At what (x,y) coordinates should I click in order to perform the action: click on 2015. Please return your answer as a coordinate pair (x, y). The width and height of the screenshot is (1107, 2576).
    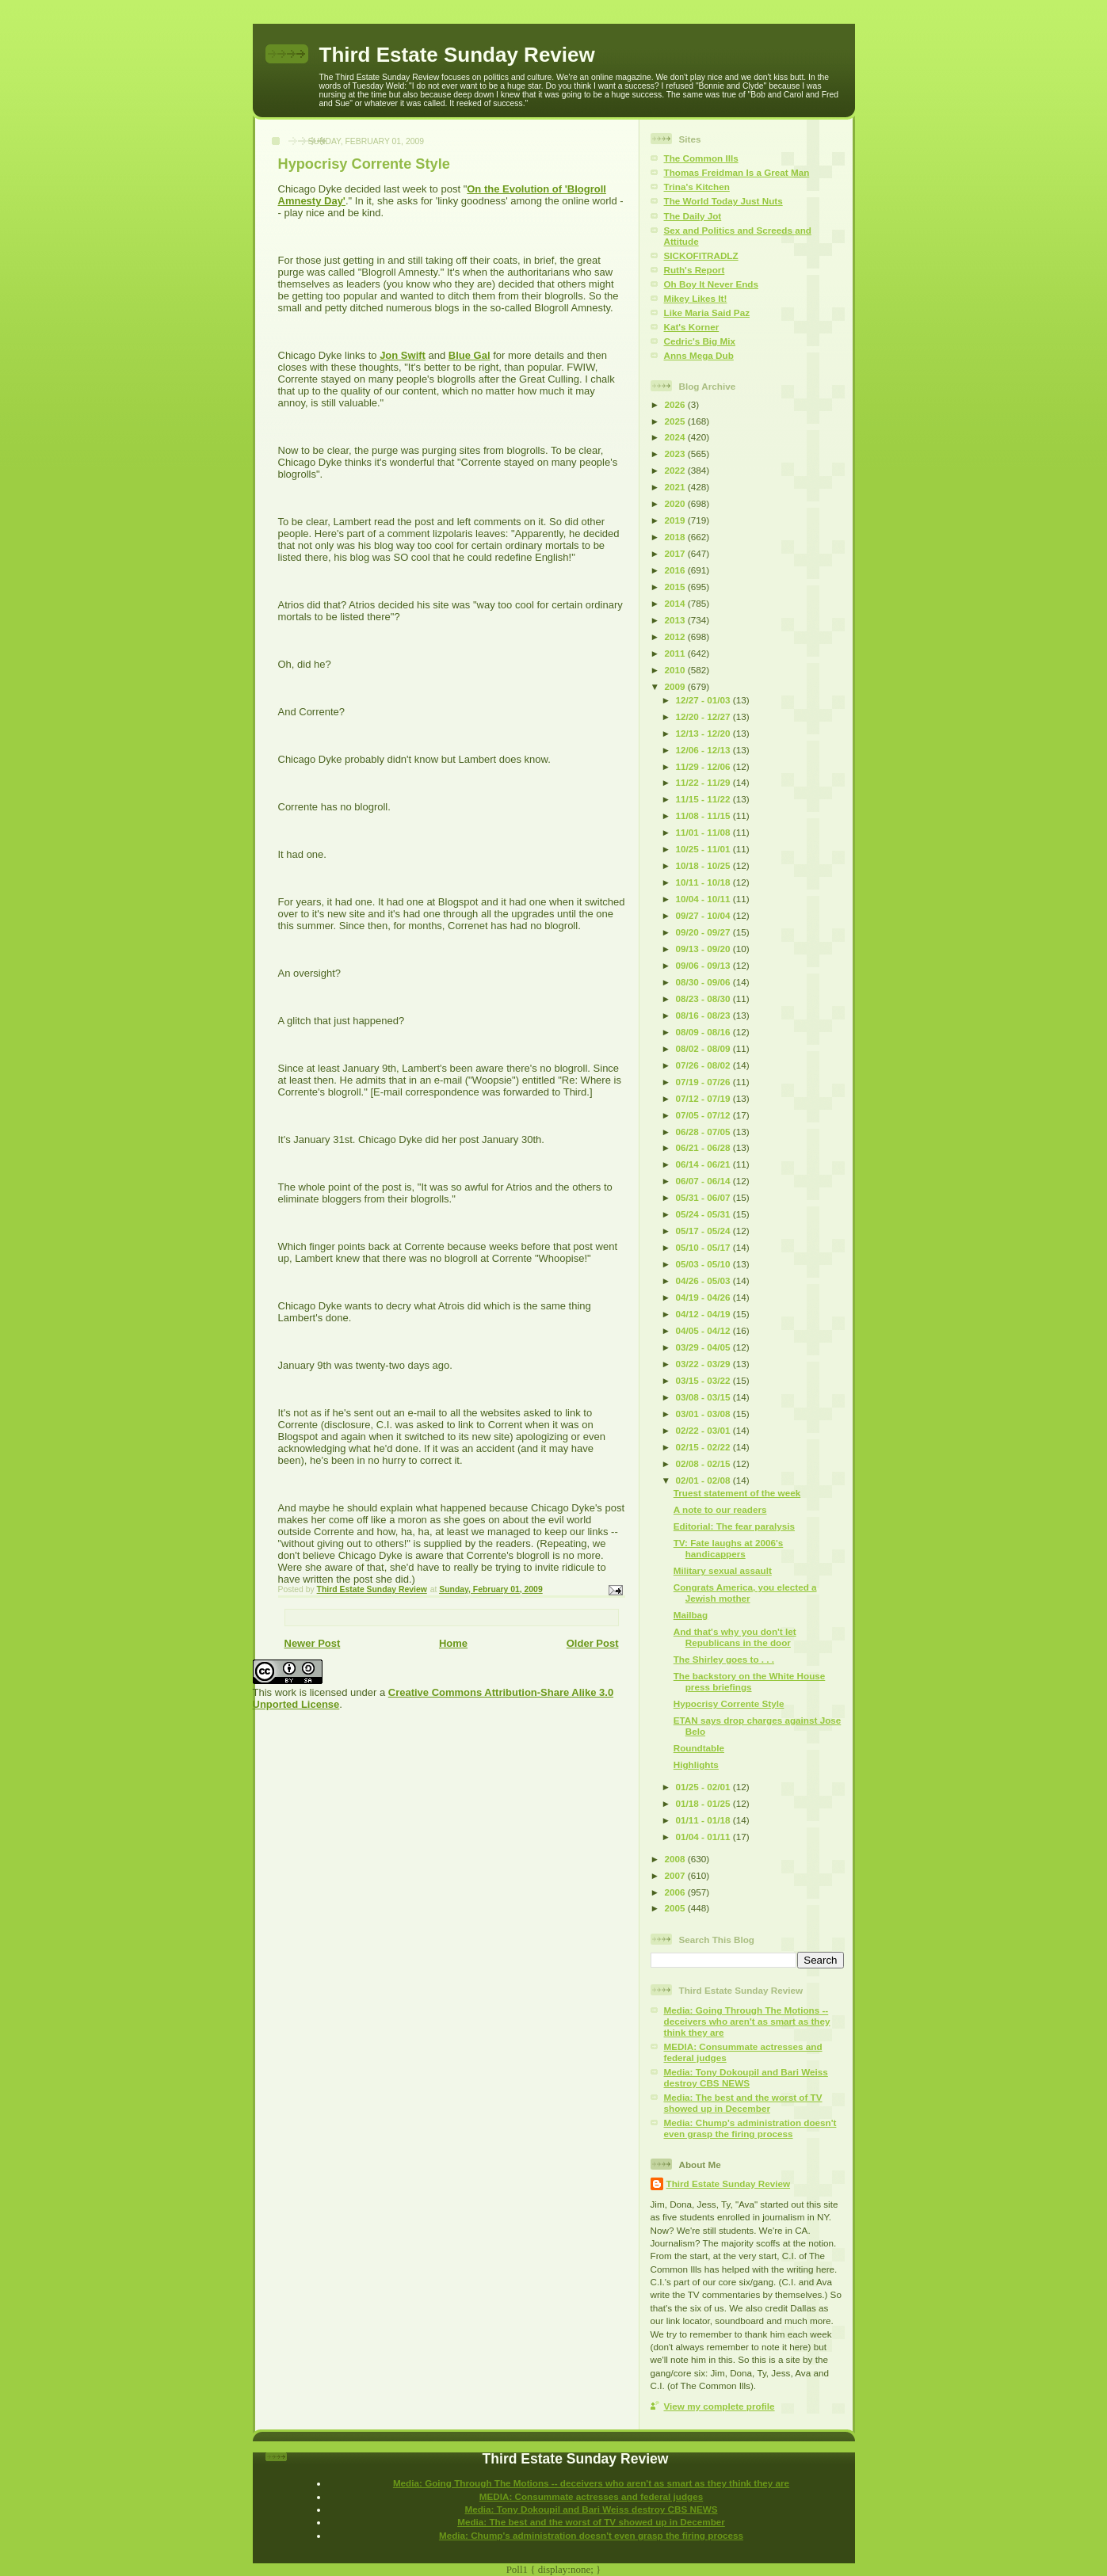
    Looking at the image, I should click on (676, 586).